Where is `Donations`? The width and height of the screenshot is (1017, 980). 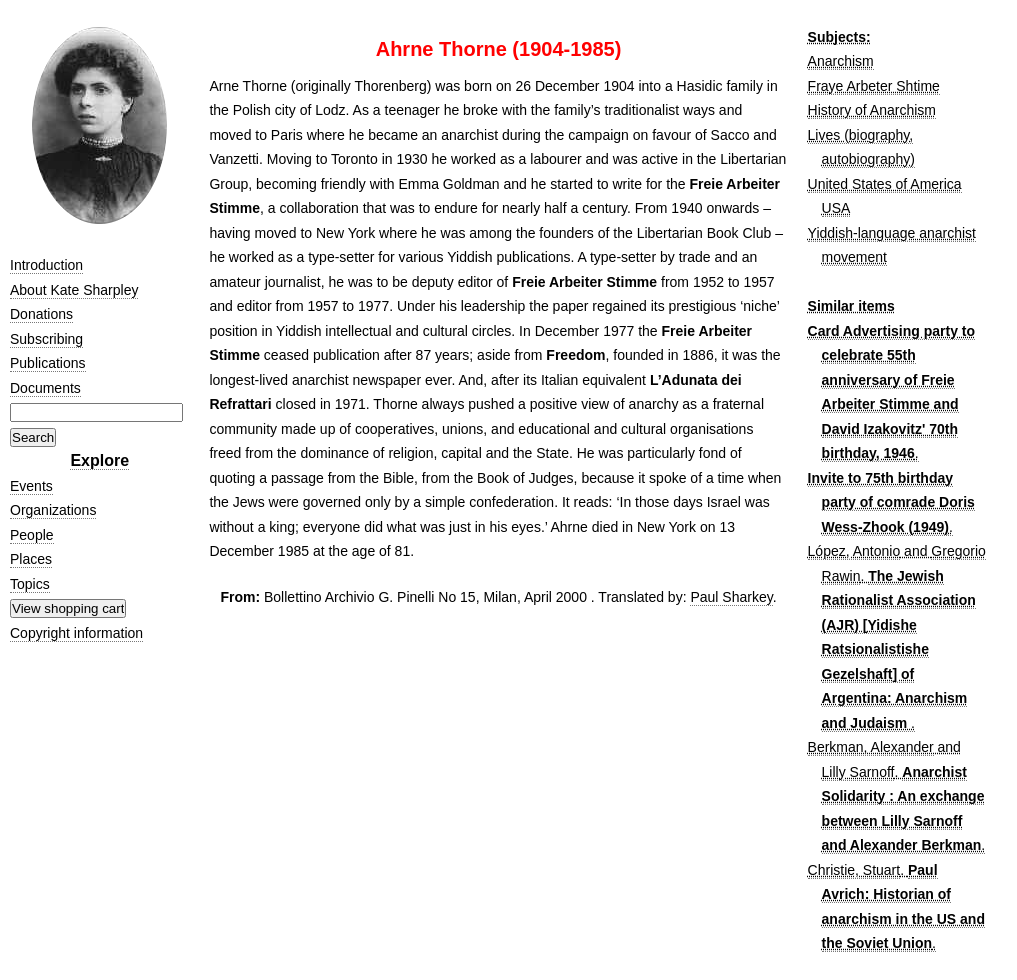 Donations is located at coordinates (41, 314).